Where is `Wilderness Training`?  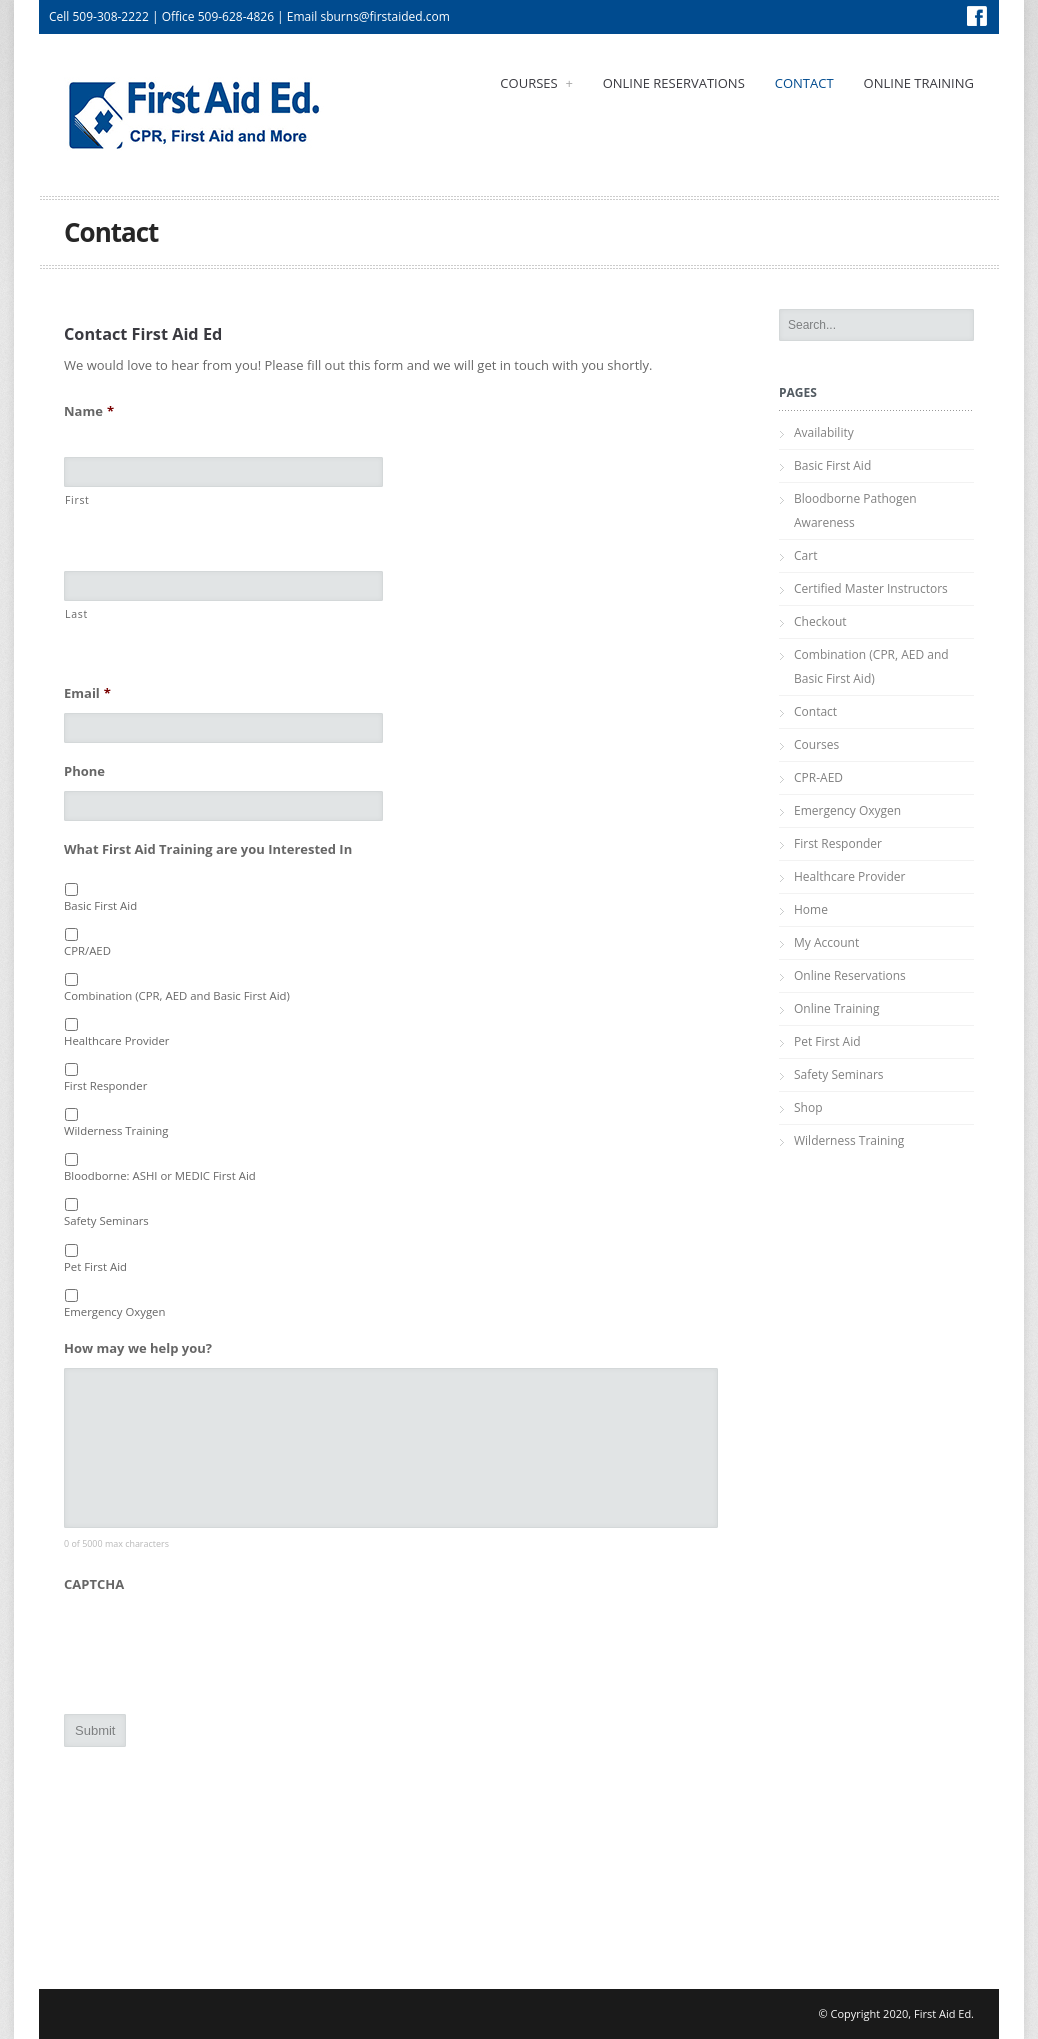 Wilderness Training is located at coordinates (116, 1130).